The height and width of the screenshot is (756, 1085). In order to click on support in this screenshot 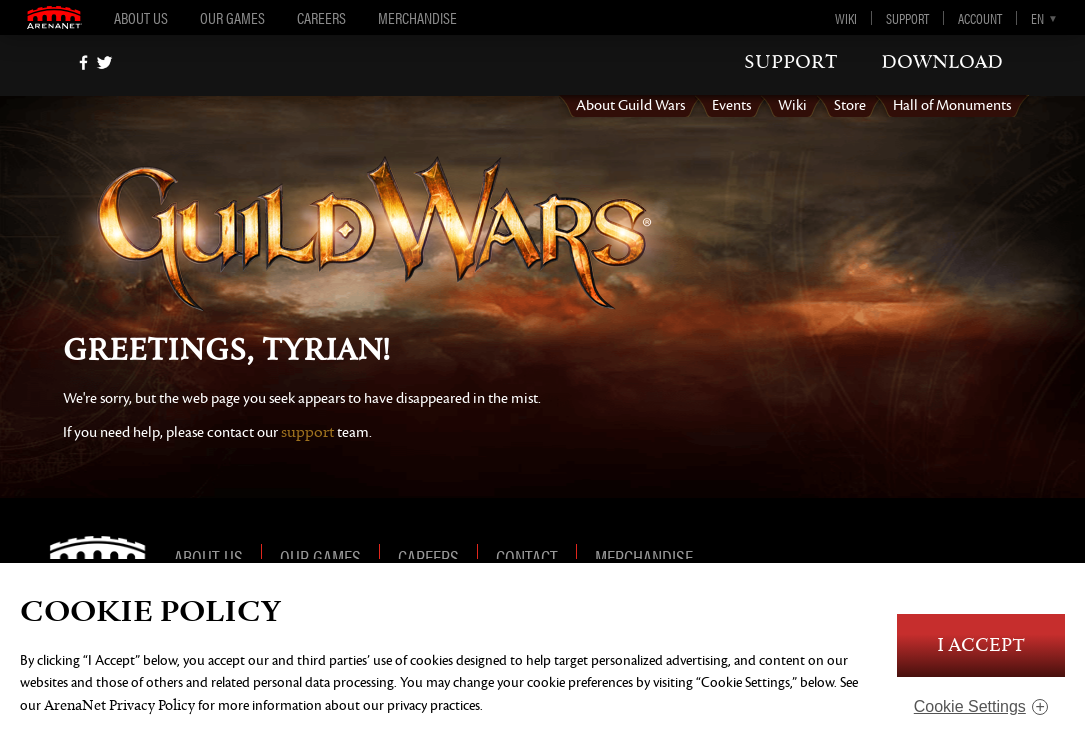, I will do `click(791, 62)`.